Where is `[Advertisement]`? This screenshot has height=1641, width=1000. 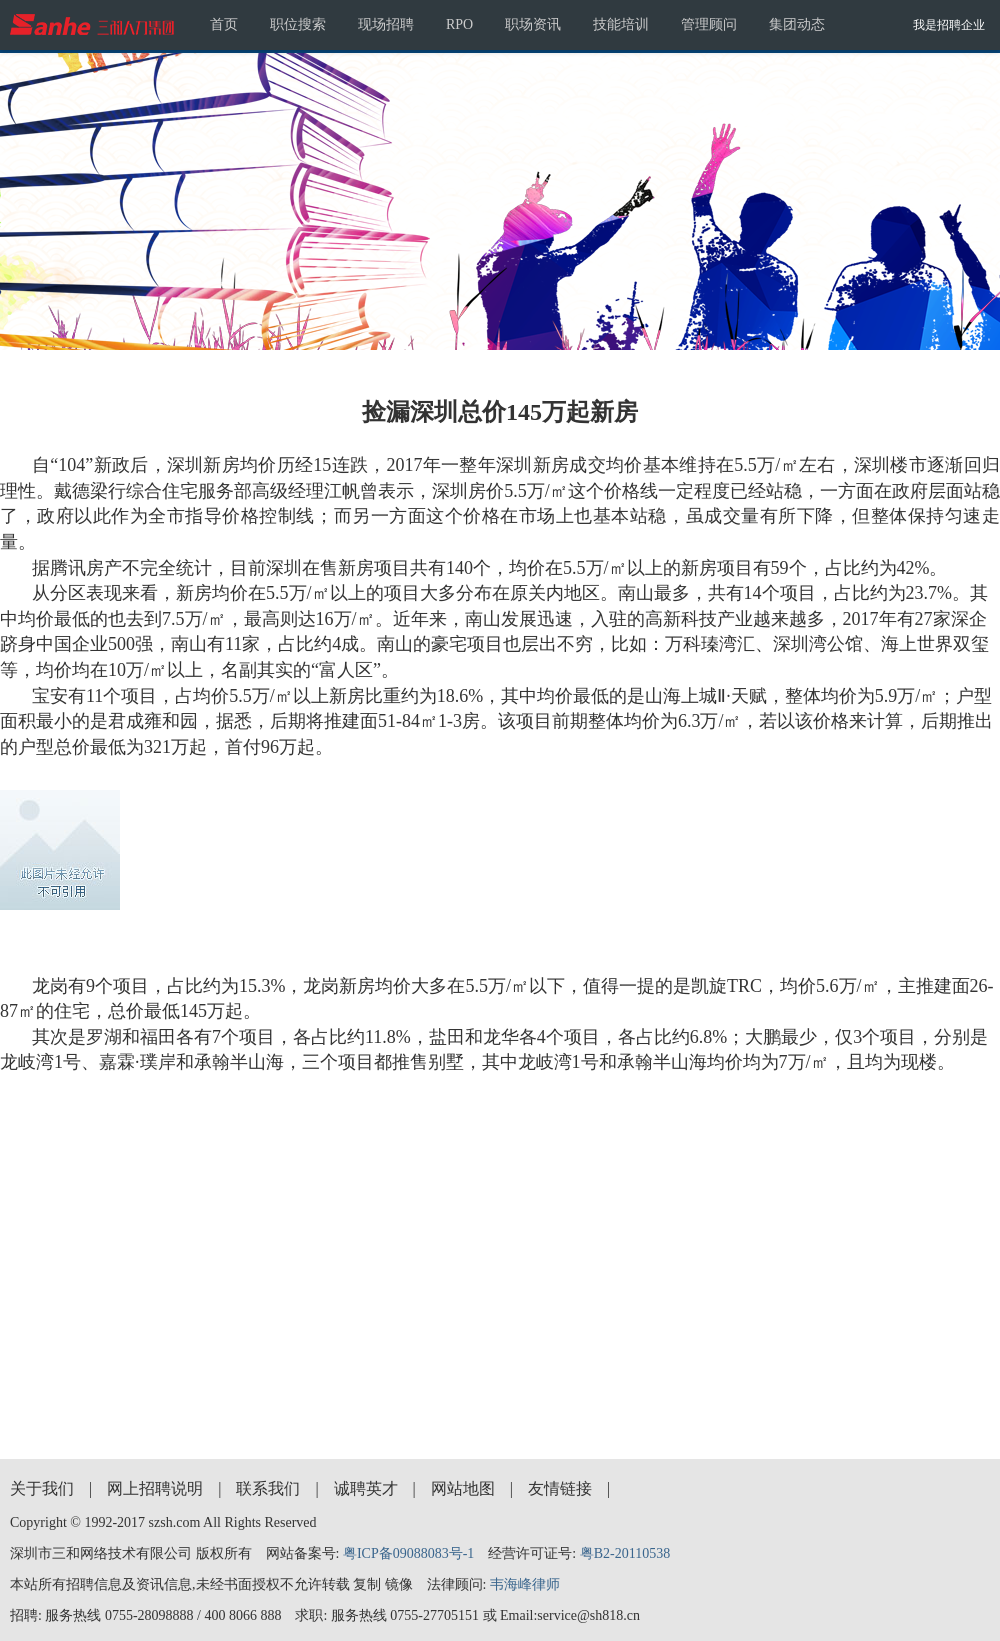 [Advertisement] is located at coordinates (500, 1261).